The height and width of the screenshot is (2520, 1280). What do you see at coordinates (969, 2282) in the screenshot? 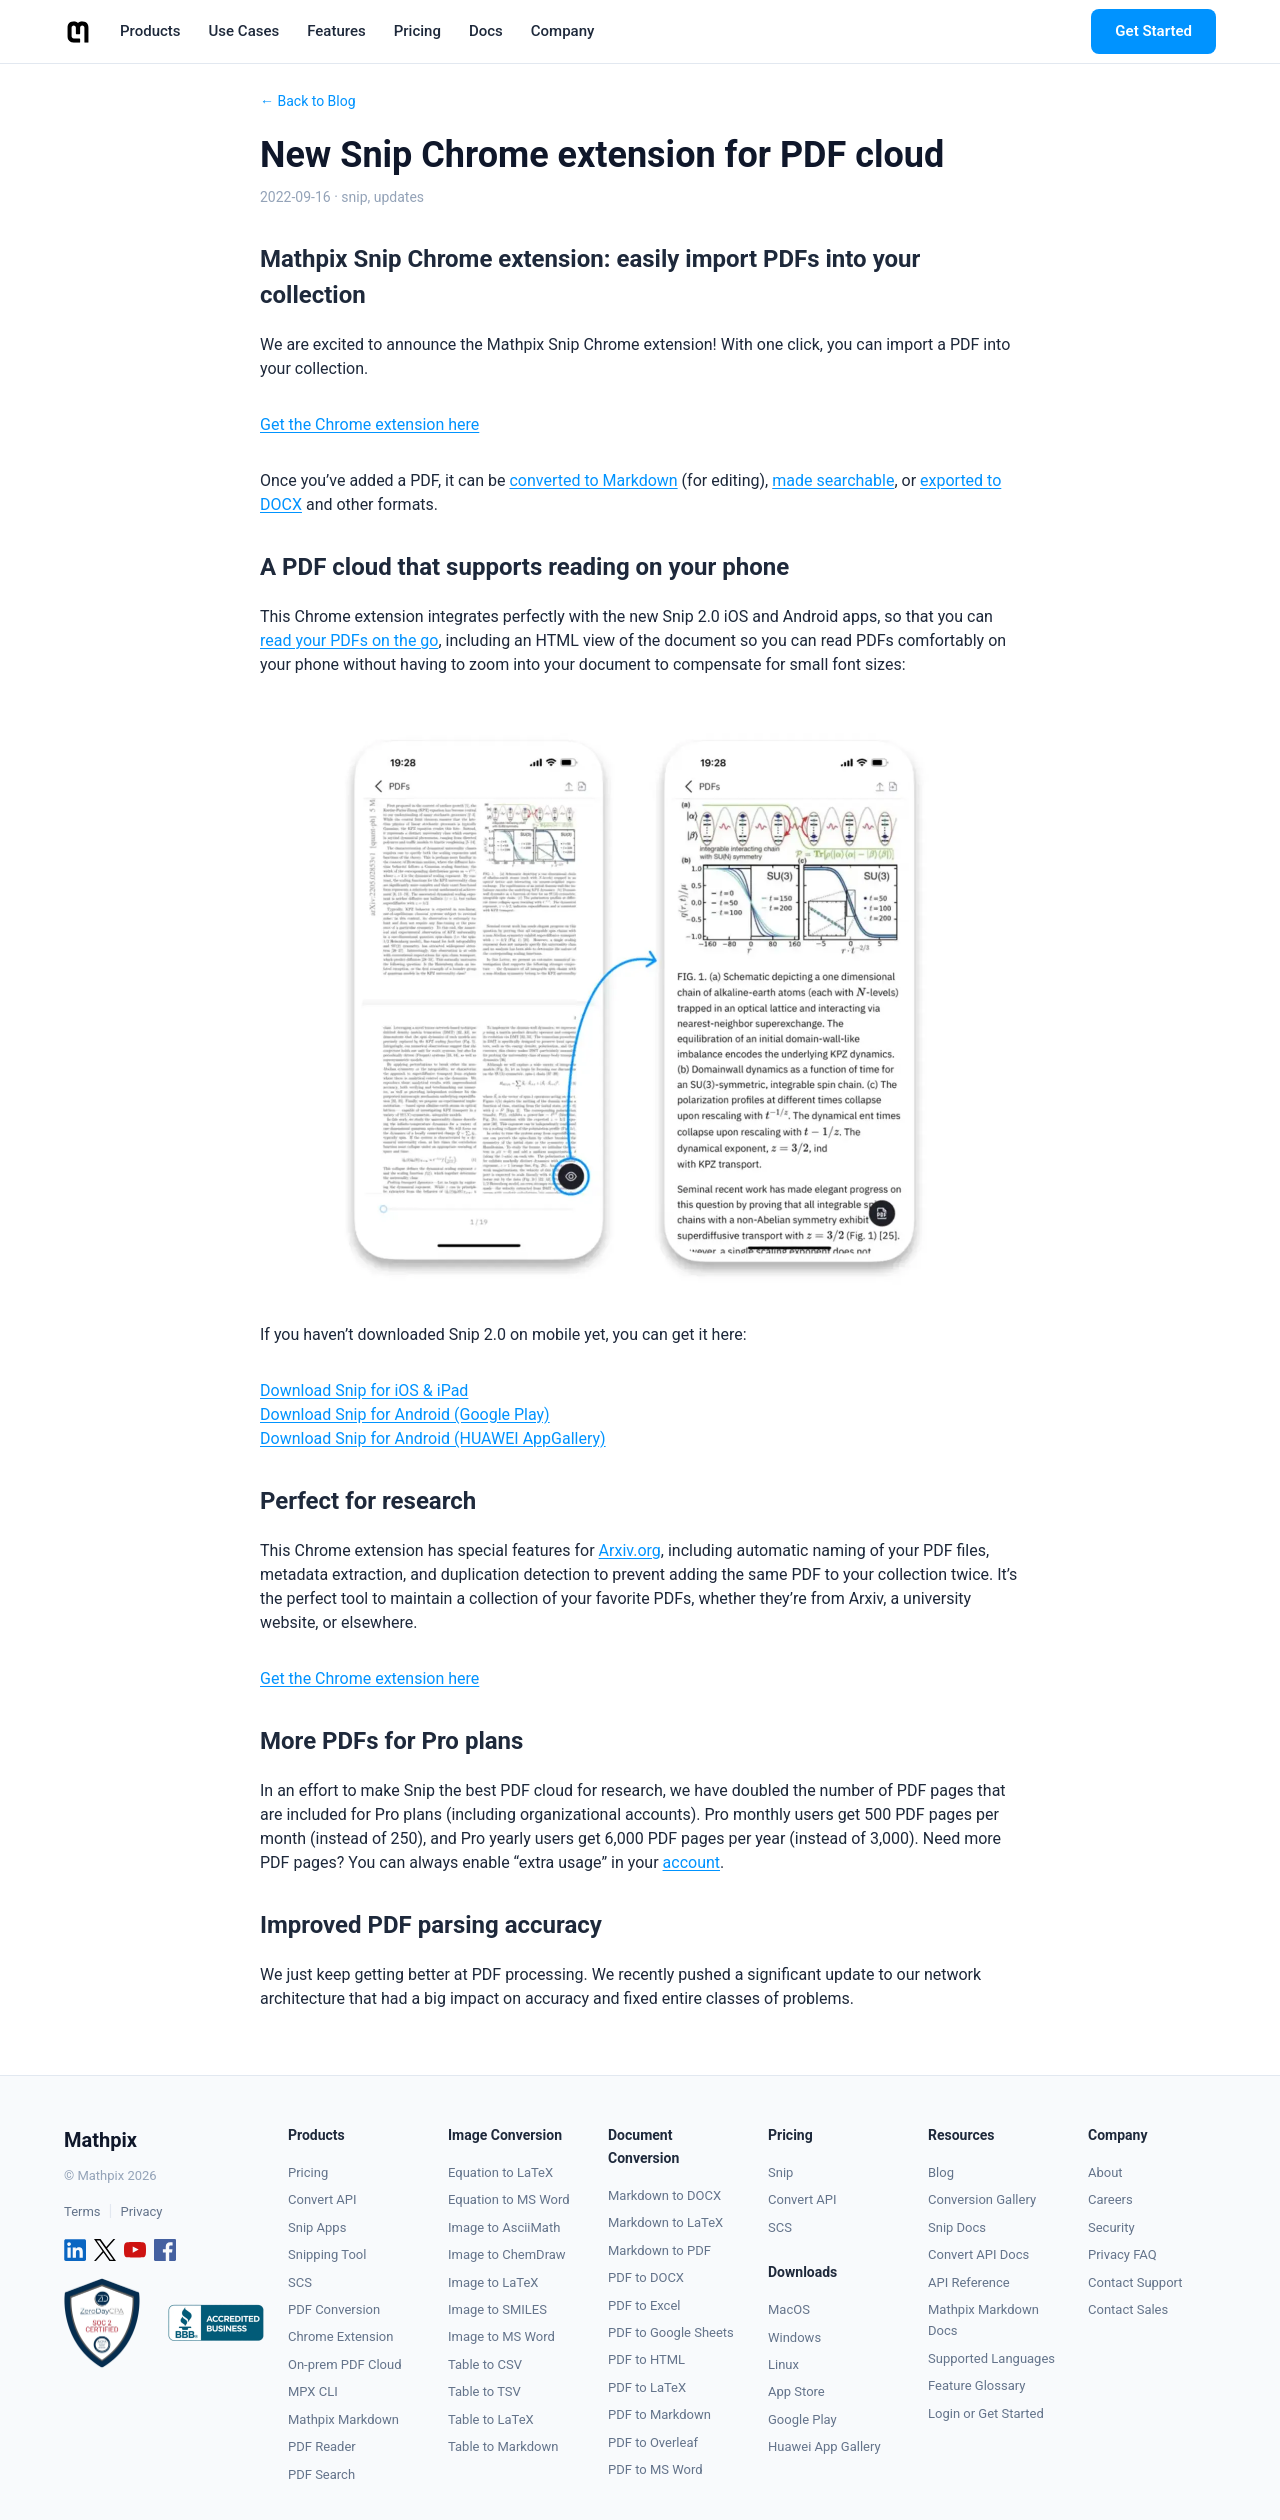
I see `API Reference` at bounding box center [969, 2282].